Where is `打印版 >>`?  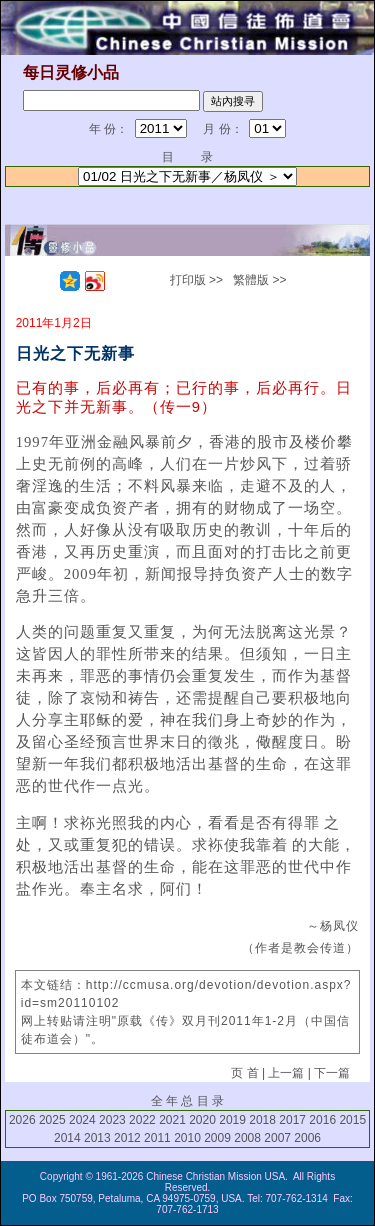 打印版 >> is located at coordinates (196, 280).